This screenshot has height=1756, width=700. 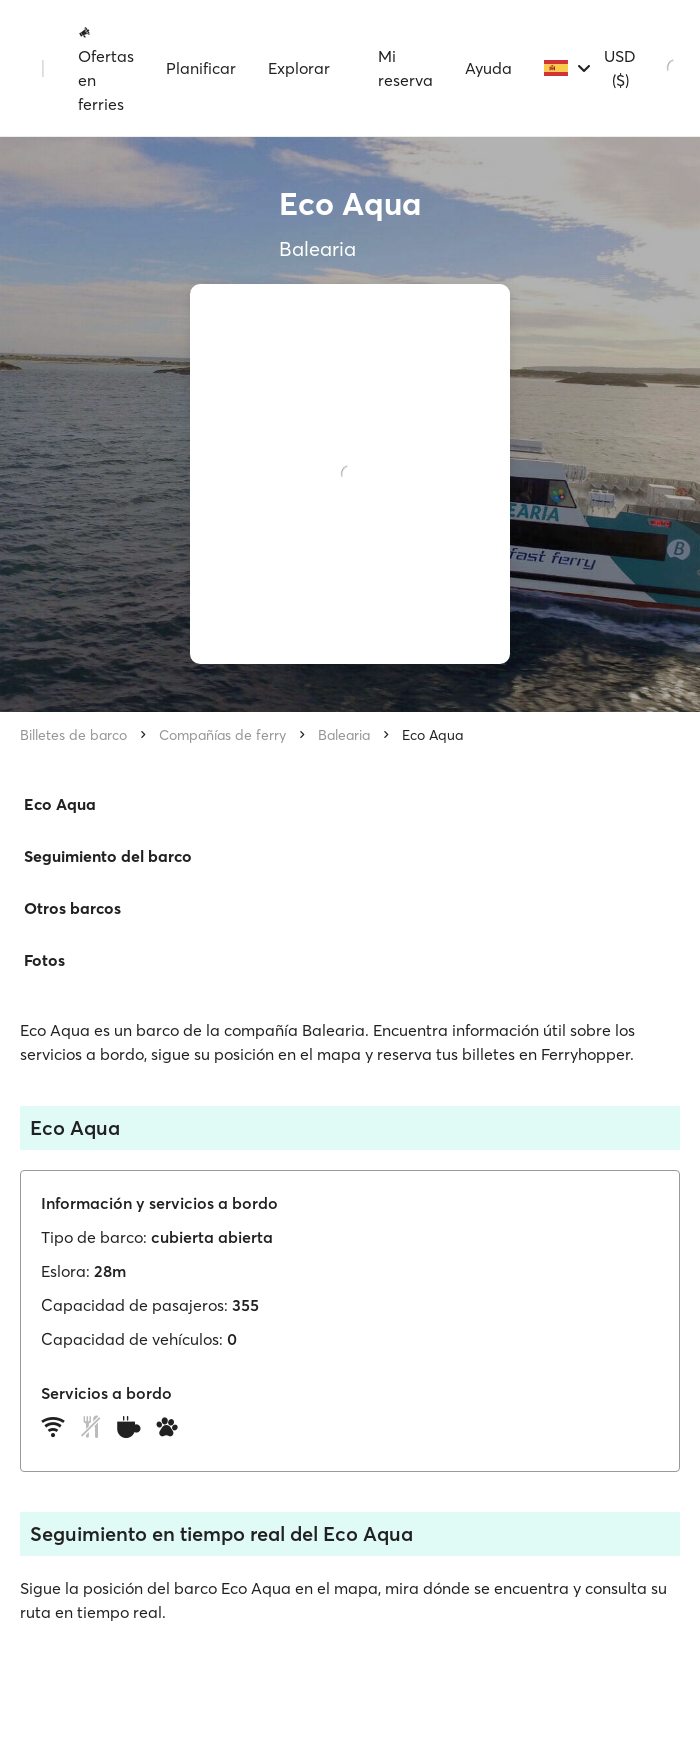 I want to click on Fotos, so click(x=44, y=960).